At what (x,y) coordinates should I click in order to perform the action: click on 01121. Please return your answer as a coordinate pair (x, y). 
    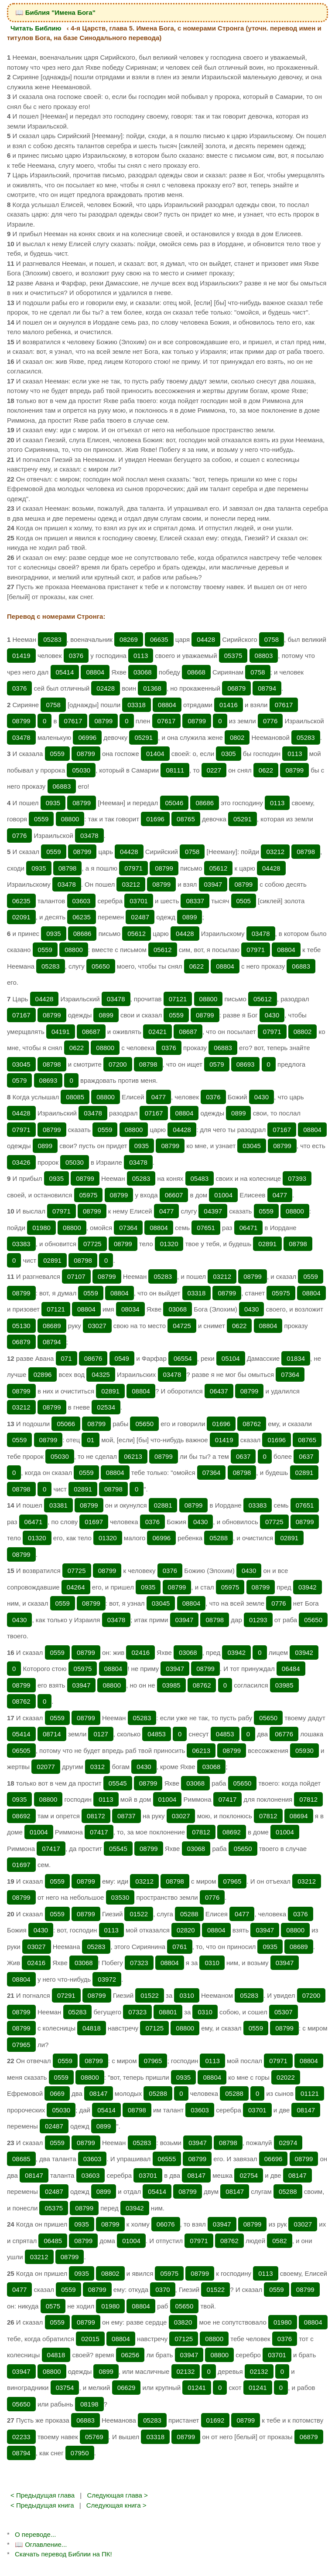
    Looking at the image, I should click on (310, 2093).